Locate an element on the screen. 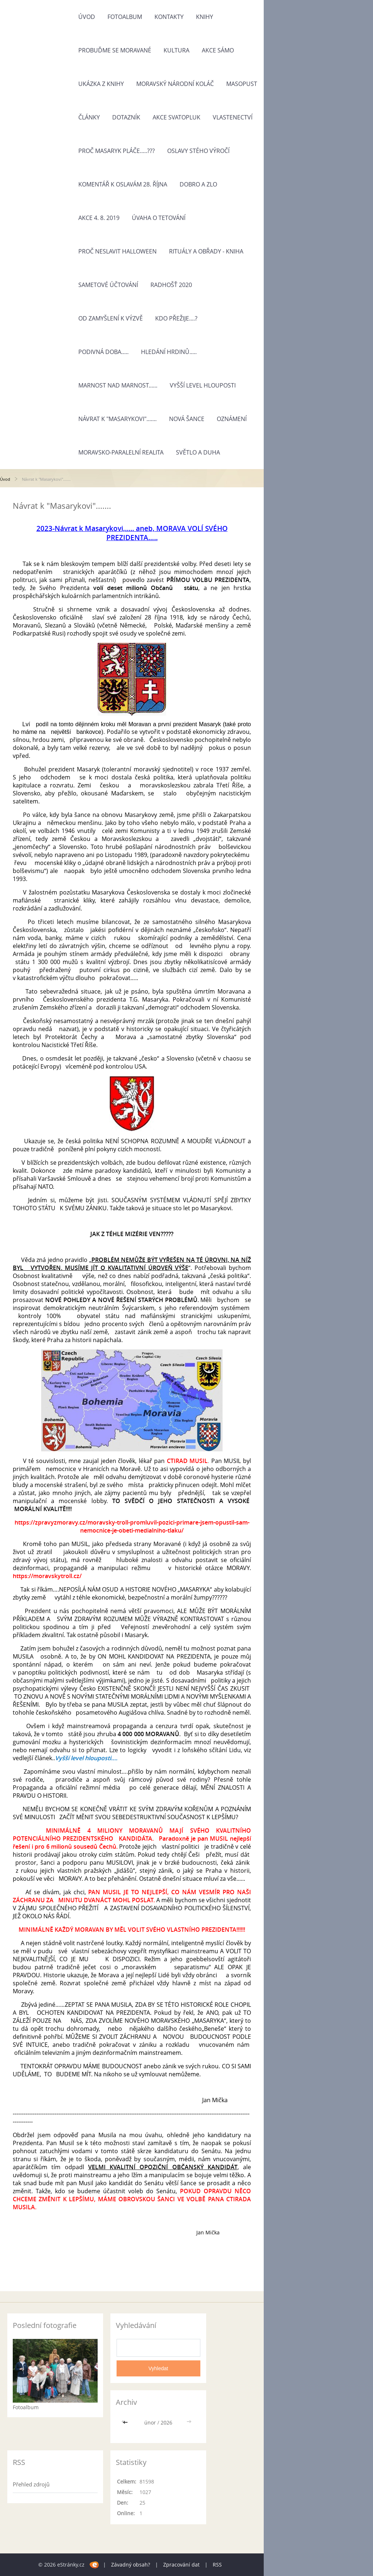  Masopust is located at coordinates (241, 84).